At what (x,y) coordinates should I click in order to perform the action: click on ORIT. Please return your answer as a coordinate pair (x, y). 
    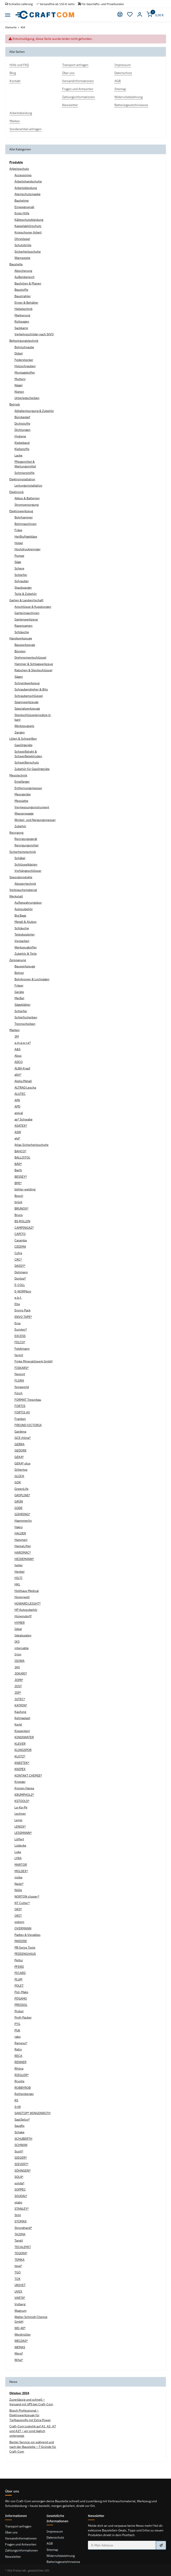
    Looking at the image, I should click on (18, 1916).